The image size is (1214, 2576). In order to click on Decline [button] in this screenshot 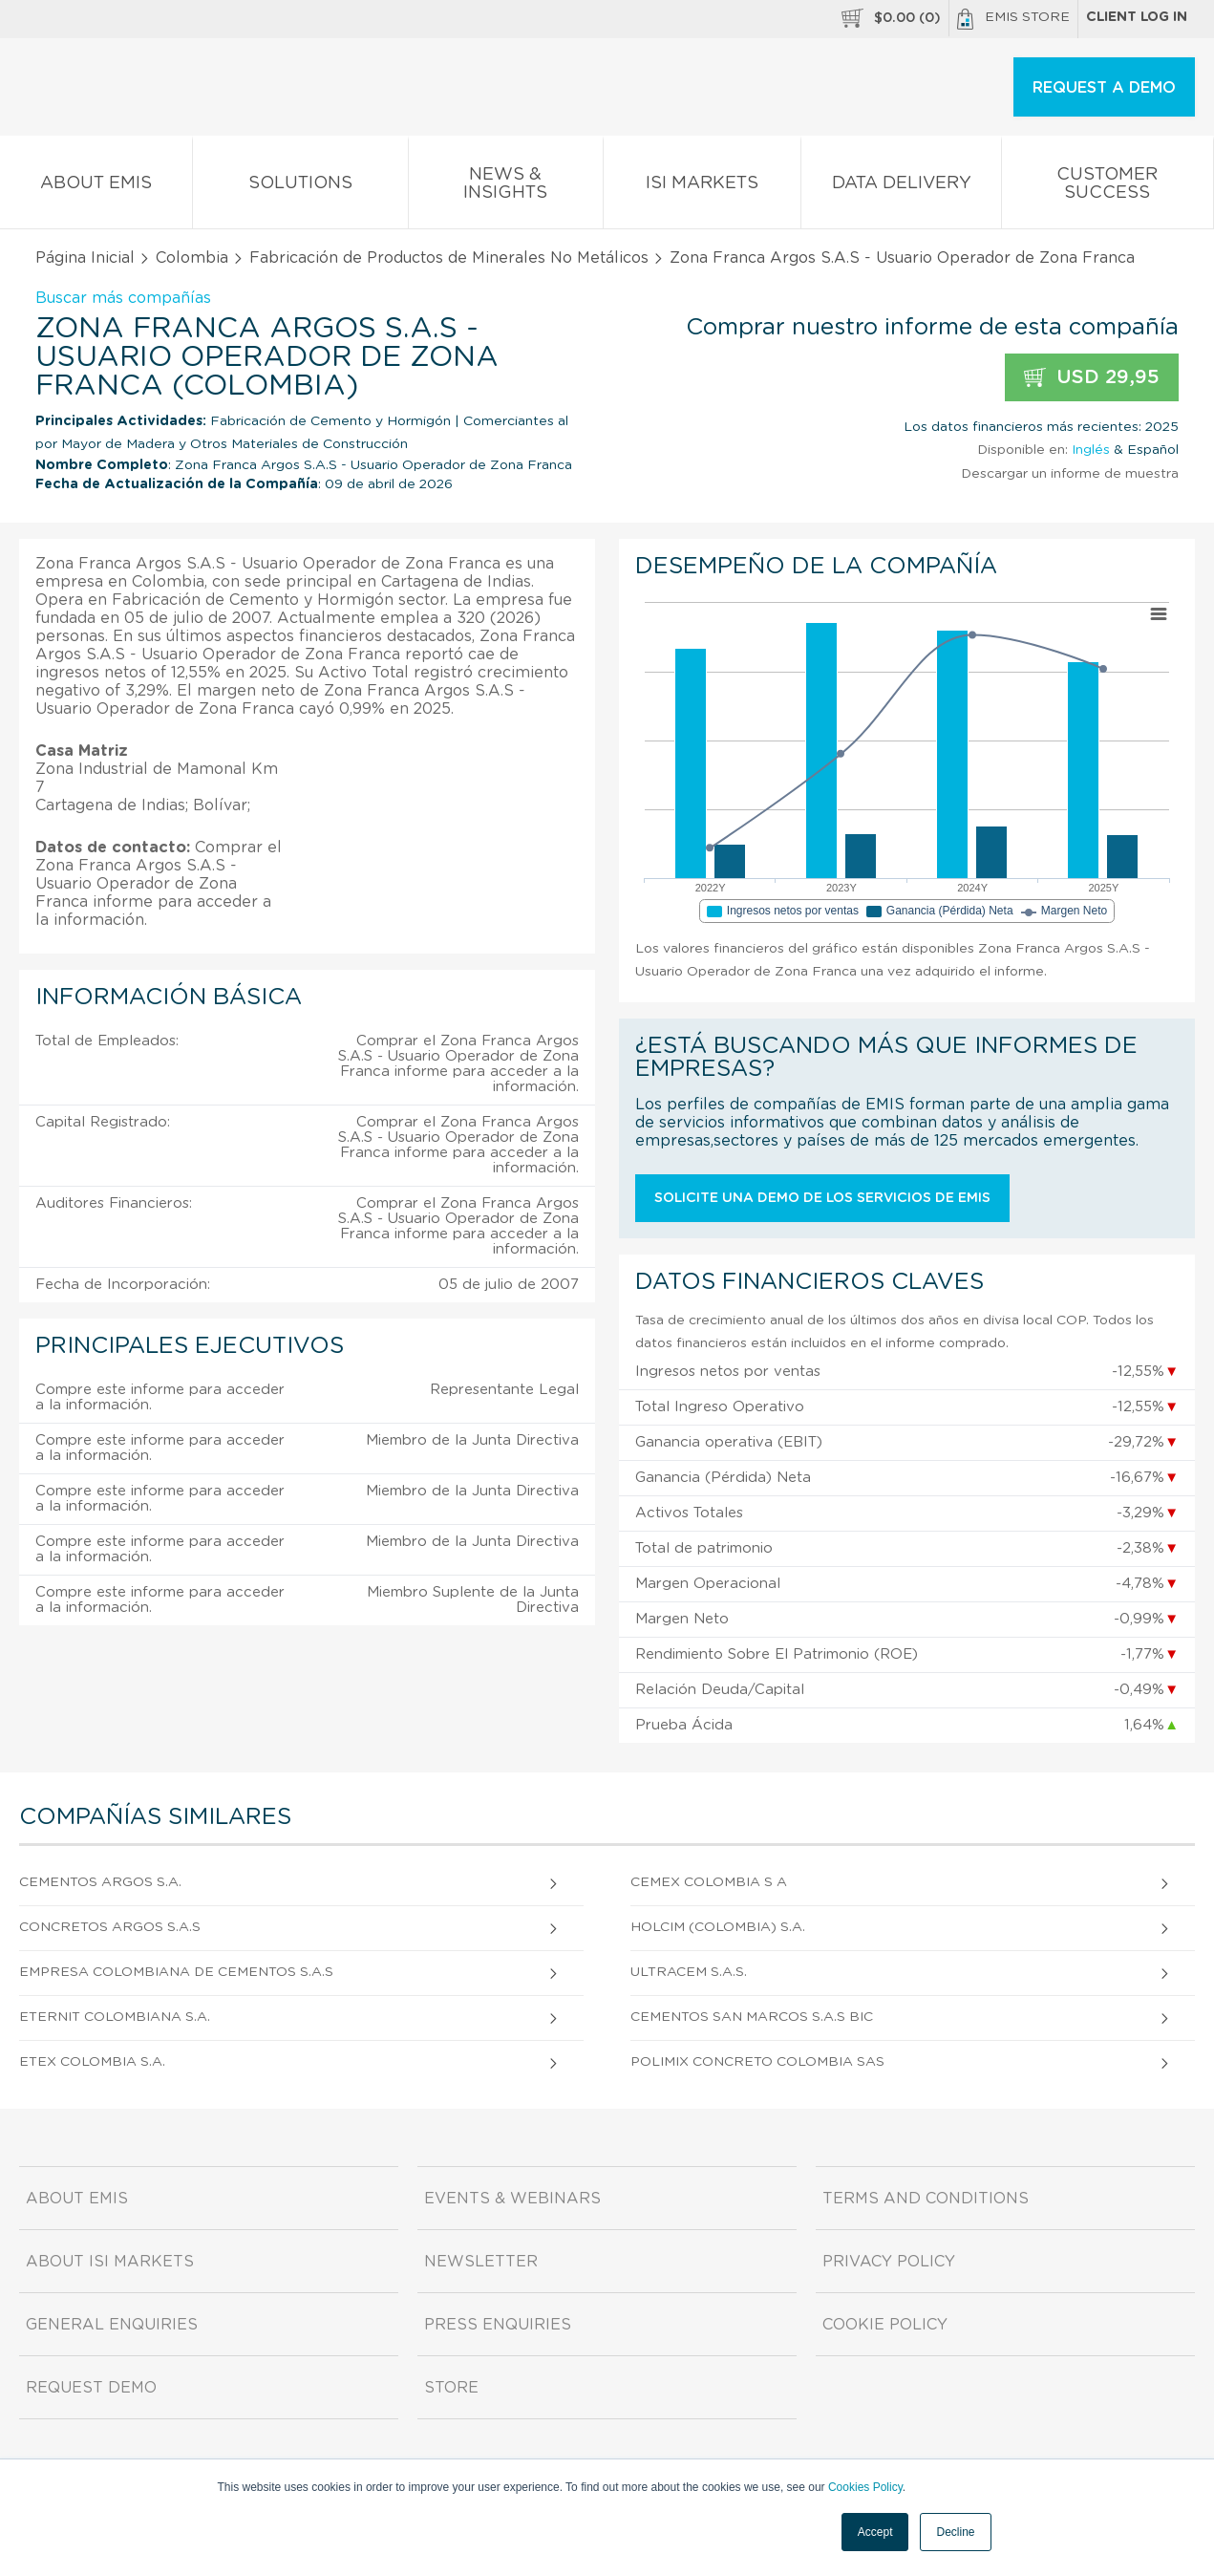, I will do `click(955, 2532)`.